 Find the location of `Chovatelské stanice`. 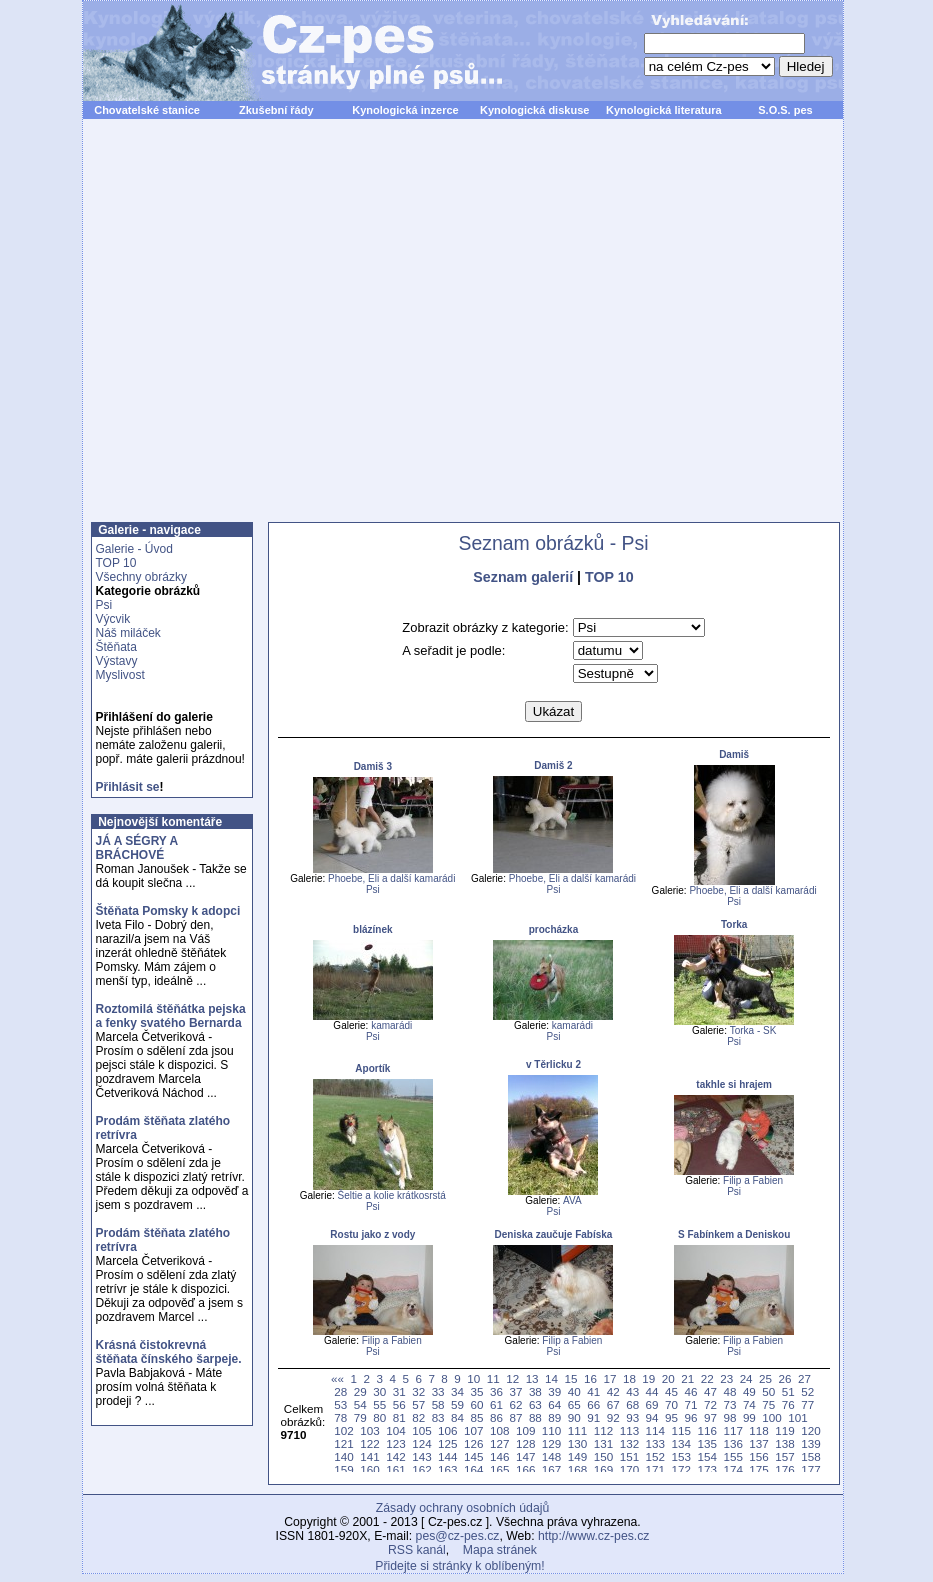

Chovatelské stanice is located at coordinates (147, 110).